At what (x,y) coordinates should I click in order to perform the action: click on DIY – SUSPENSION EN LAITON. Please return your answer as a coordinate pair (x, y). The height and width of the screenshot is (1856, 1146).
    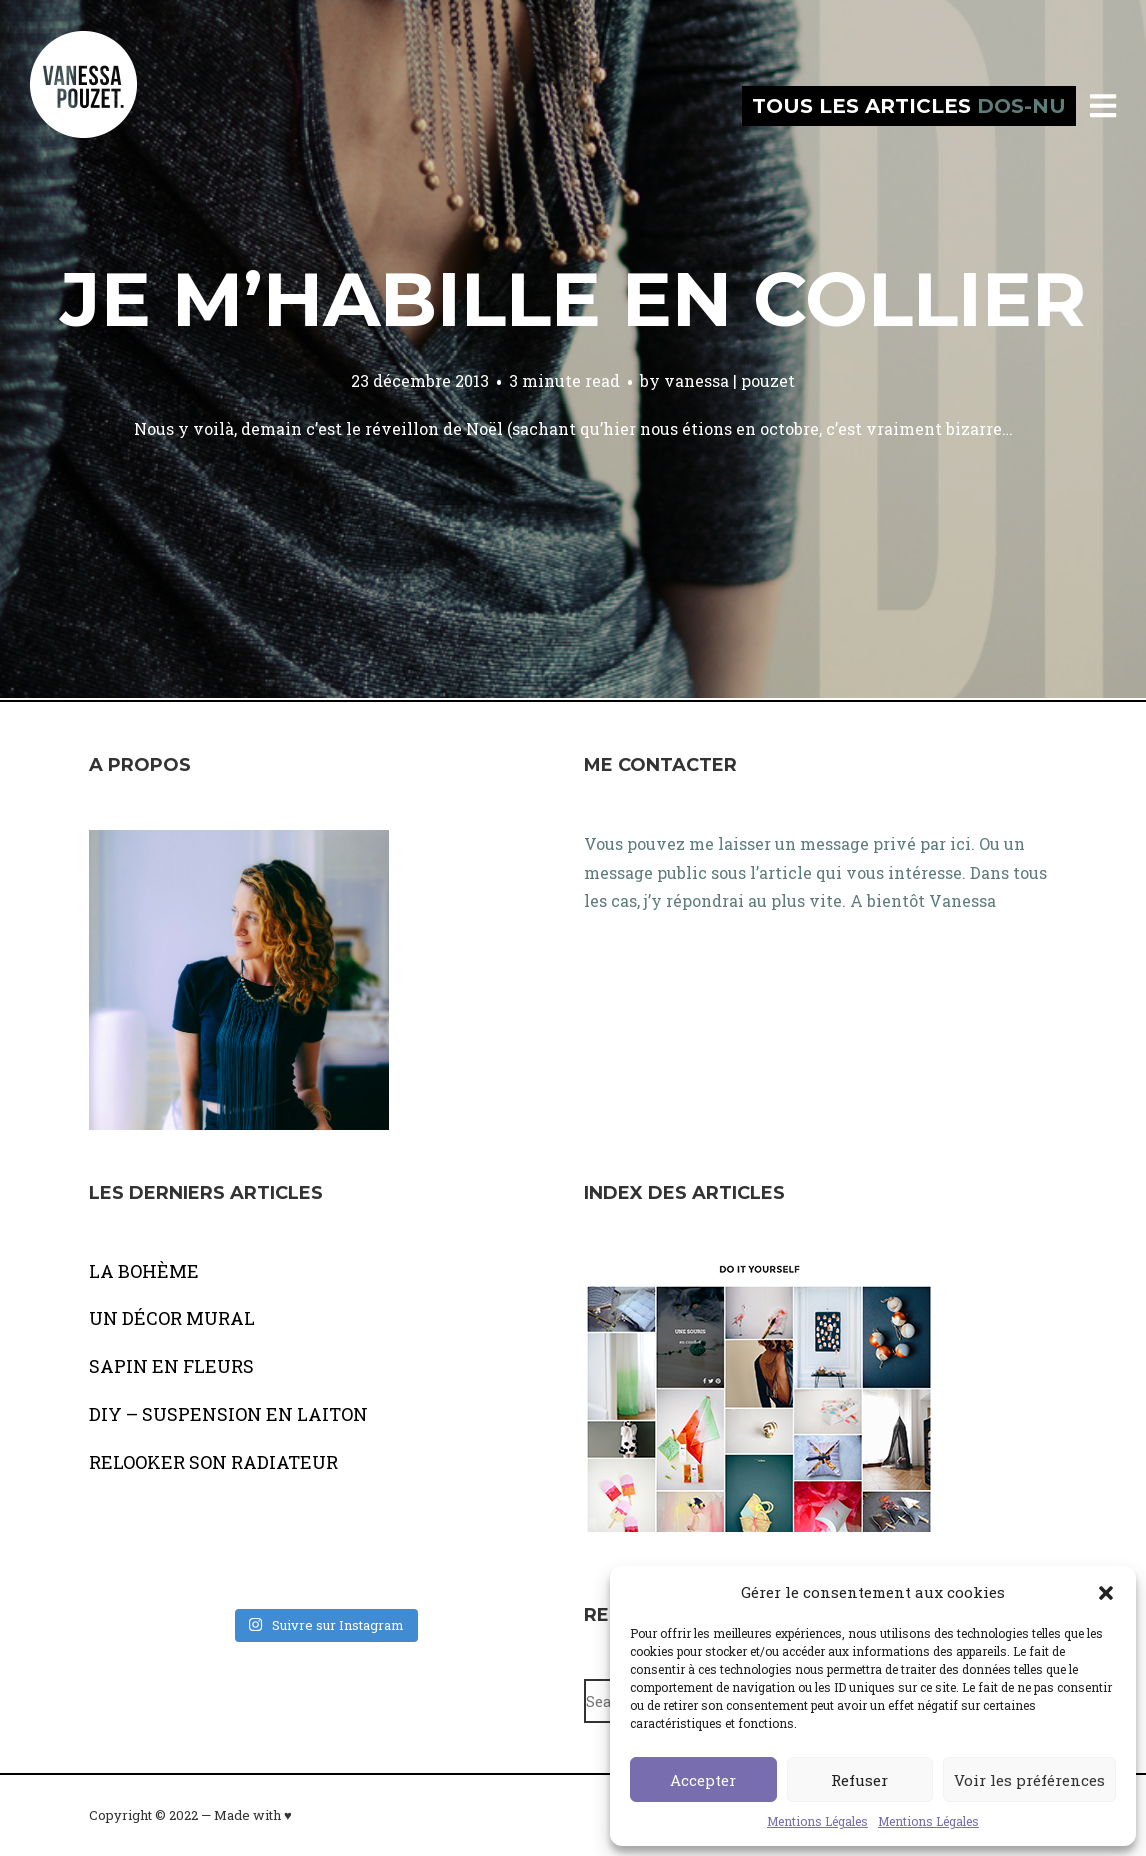
    Looking at the image, I should click on (228, 1414).